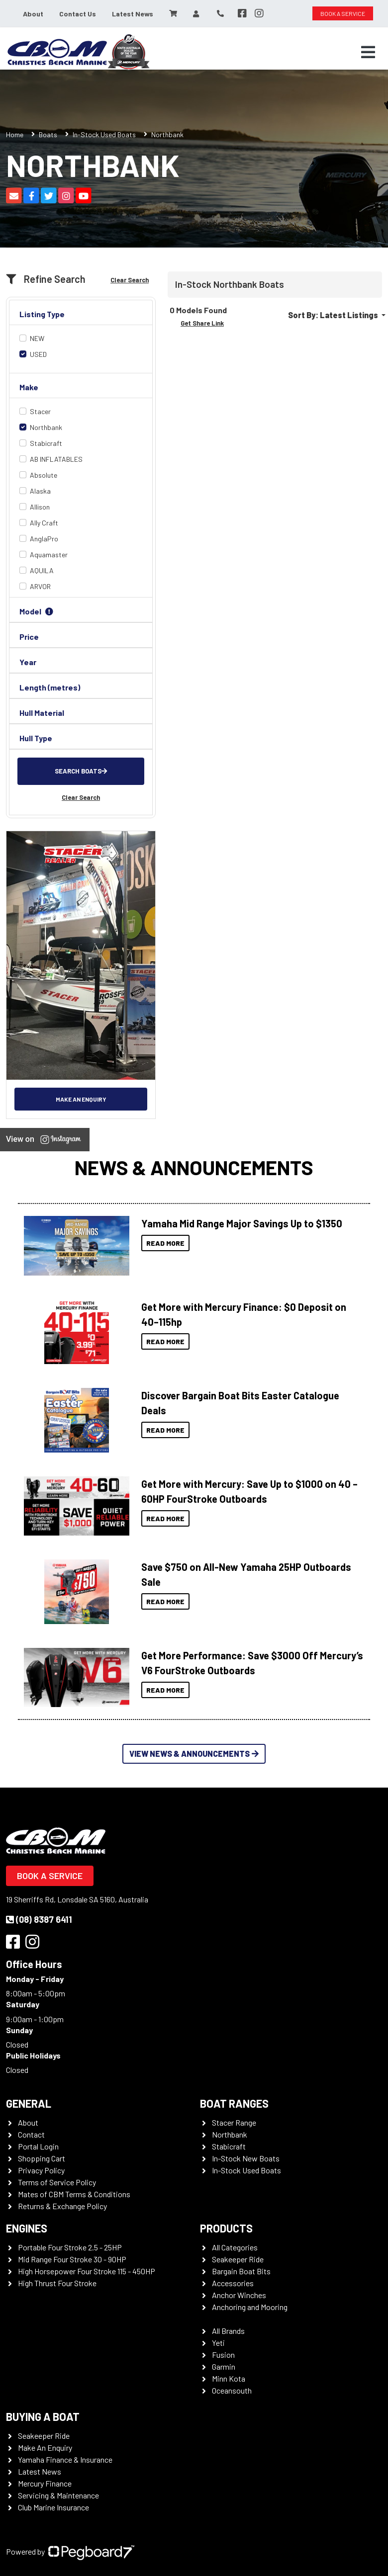 The image size is (388, 2576). Describe the element at coordinates (41, 2158) in the screenshot. I see `Shopping Cart` at that location.